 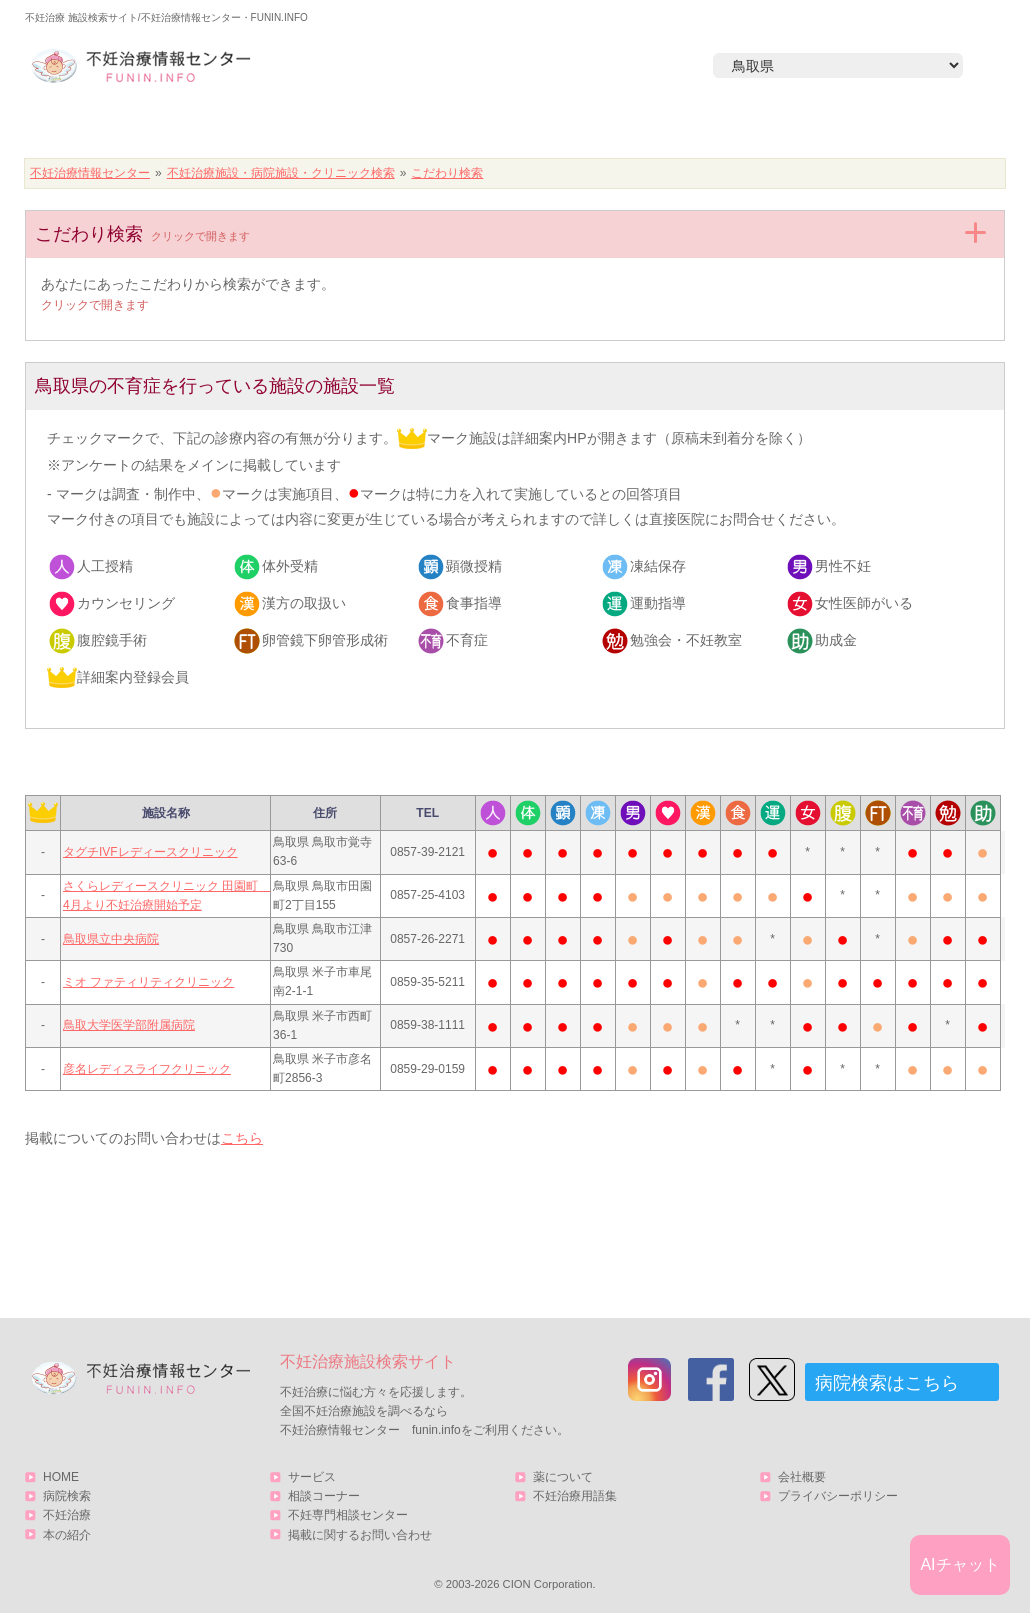 What do you see at coordinates (447, 173) in the screenshot?
I see `こだわり検索` at bounding box center [447, 173].